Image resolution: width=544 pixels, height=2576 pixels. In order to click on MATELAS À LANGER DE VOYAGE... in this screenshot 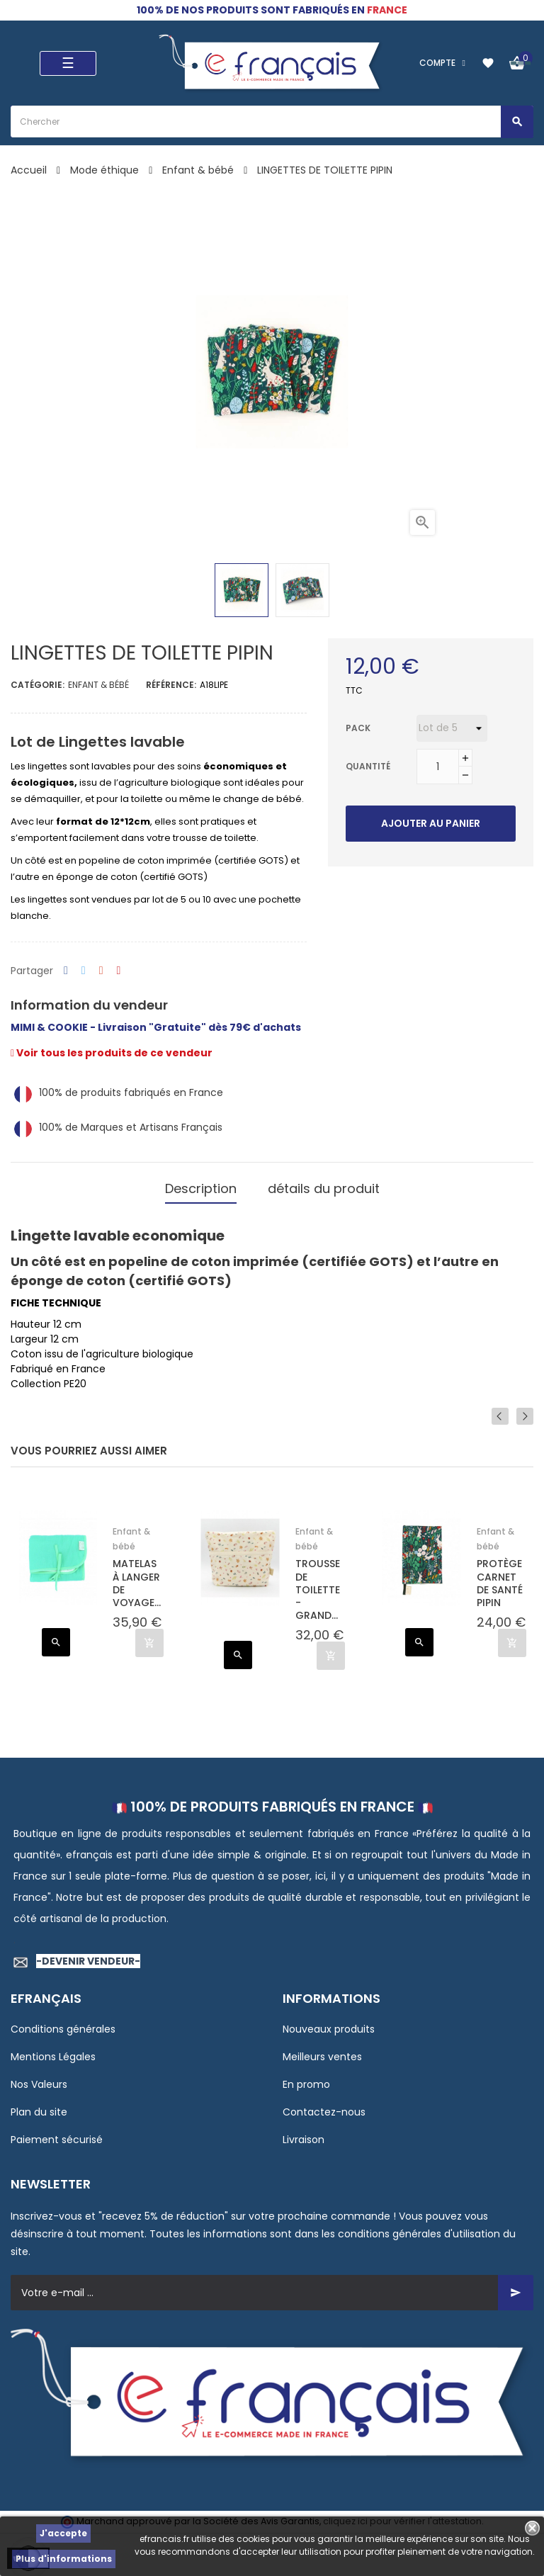, I will do `click(137, 1577)`.